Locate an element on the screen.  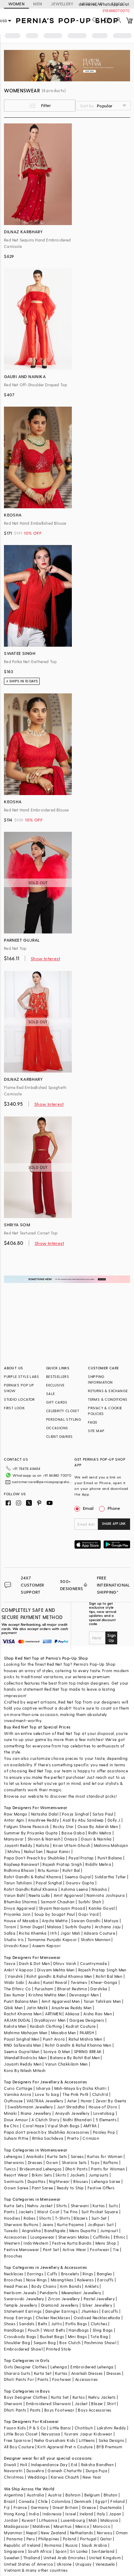
Accessories is located at coordinates (15, 2237).